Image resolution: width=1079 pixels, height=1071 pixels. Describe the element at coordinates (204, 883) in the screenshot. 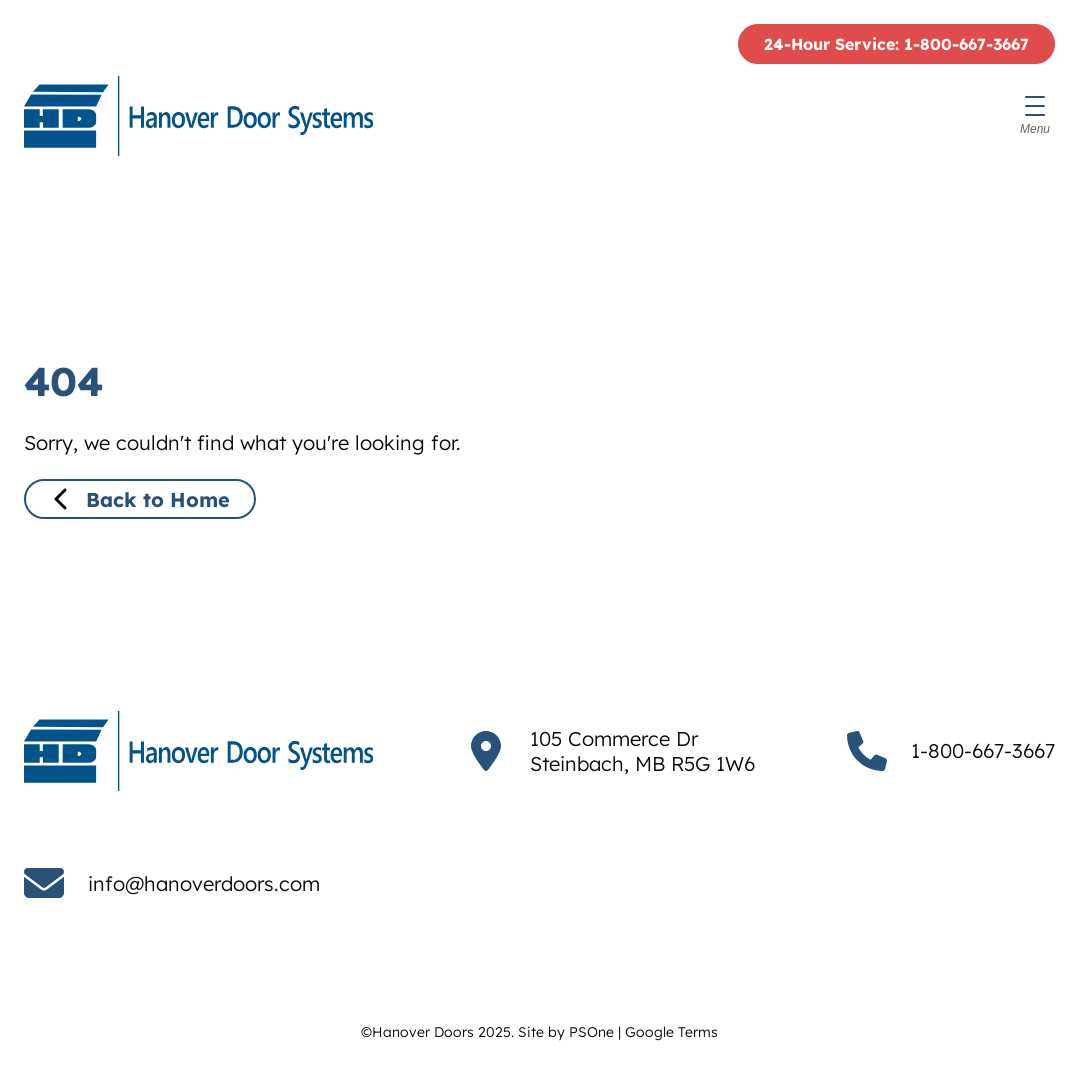

I see `info@hanoverdoors.com` at that location.